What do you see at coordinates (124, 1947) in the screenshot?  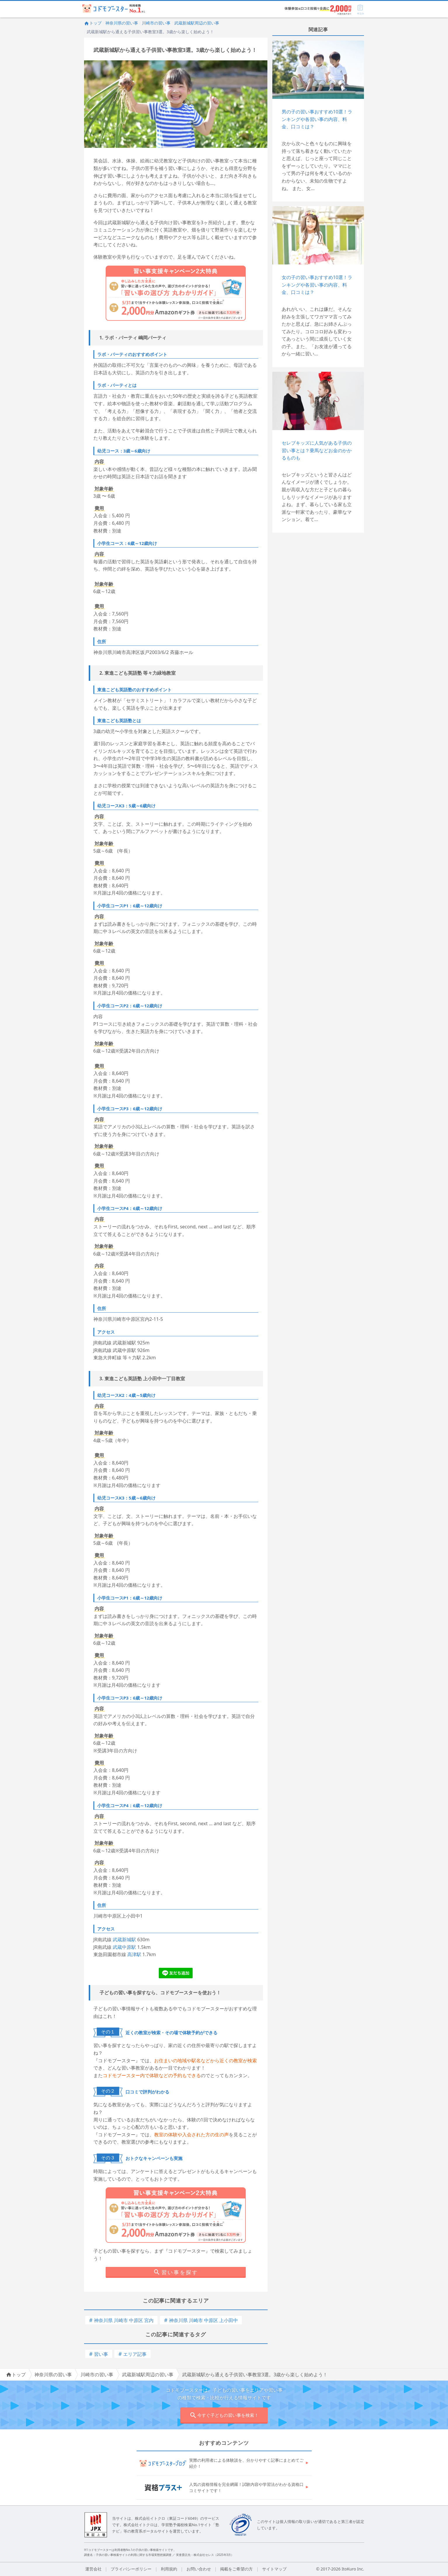 I see `武蔵中原駅` at bounding box center [124, 1947].